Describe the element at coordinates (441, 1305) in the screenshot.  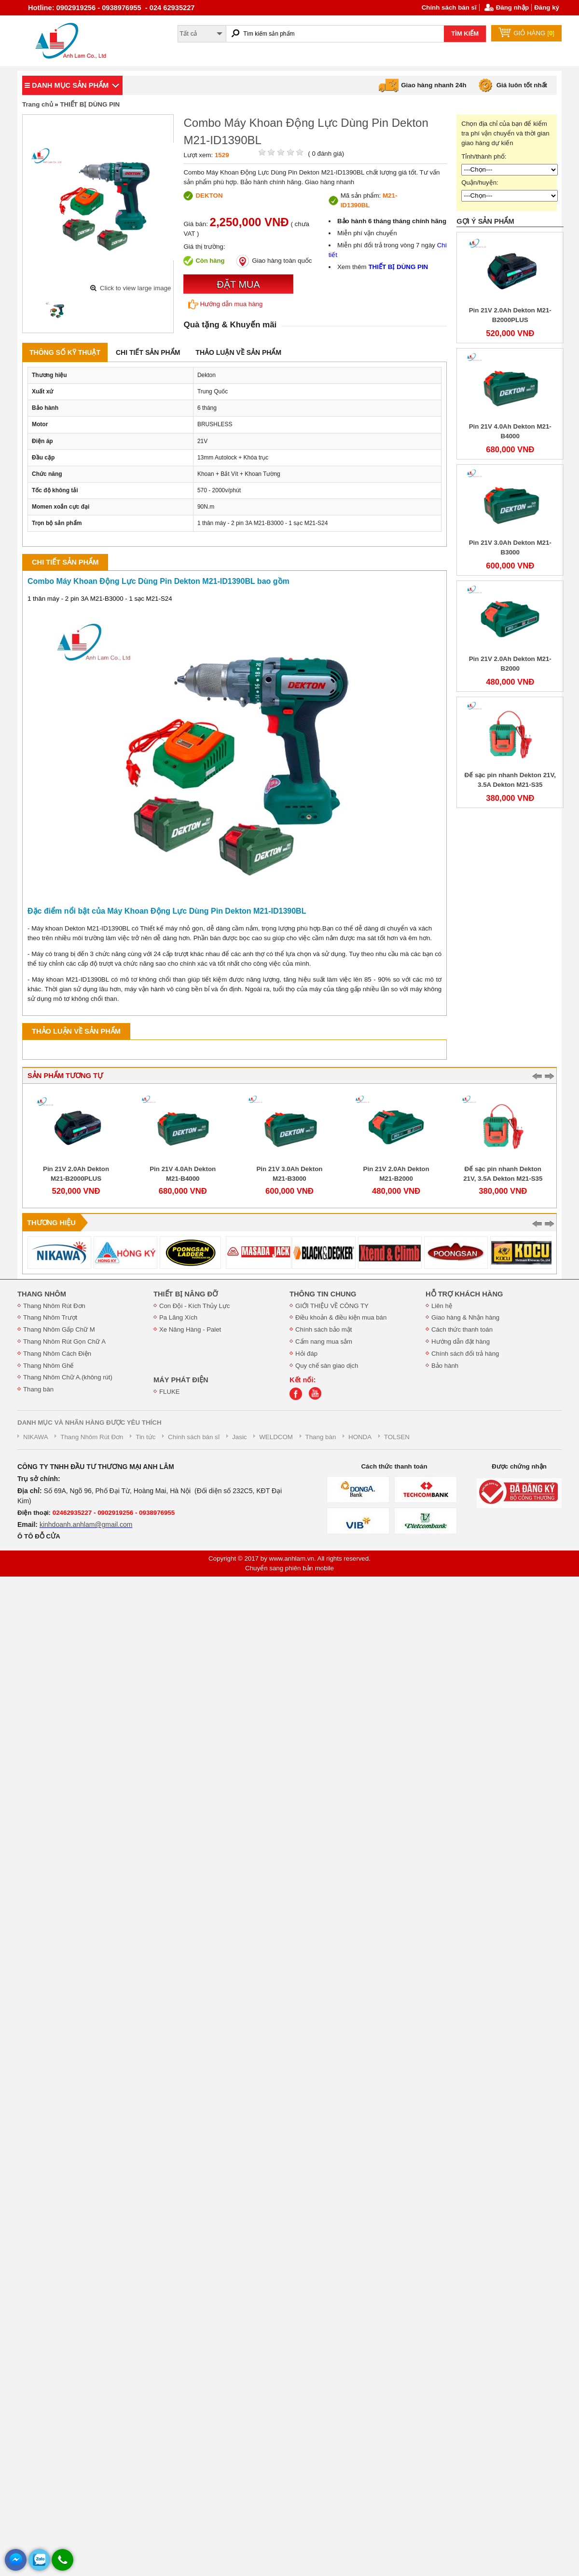
I see `Liên hệ` at that location.